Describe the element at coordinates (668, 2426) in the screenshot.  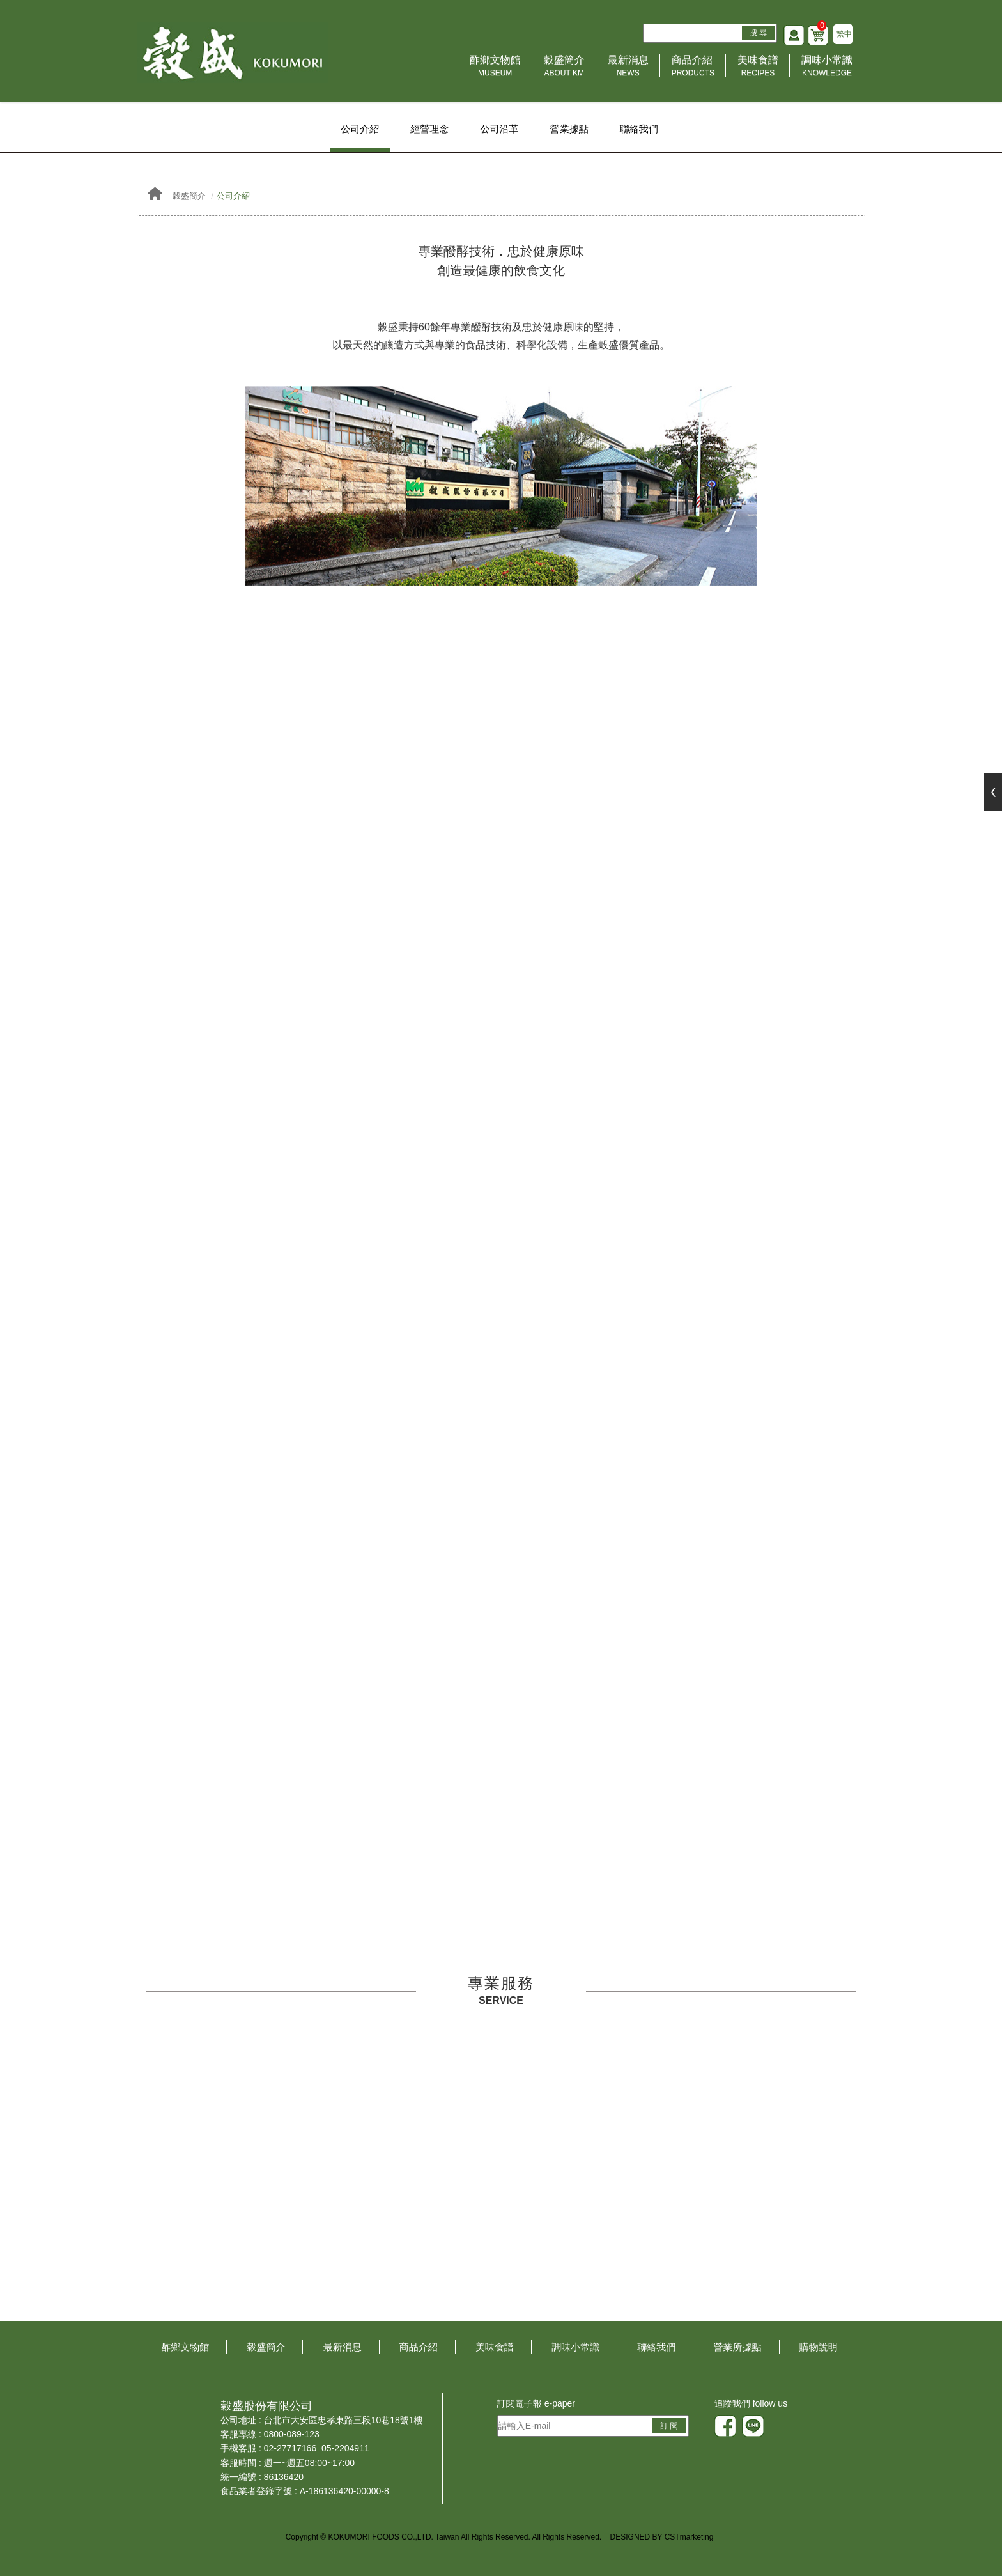
I see `訂 閱` at that location.